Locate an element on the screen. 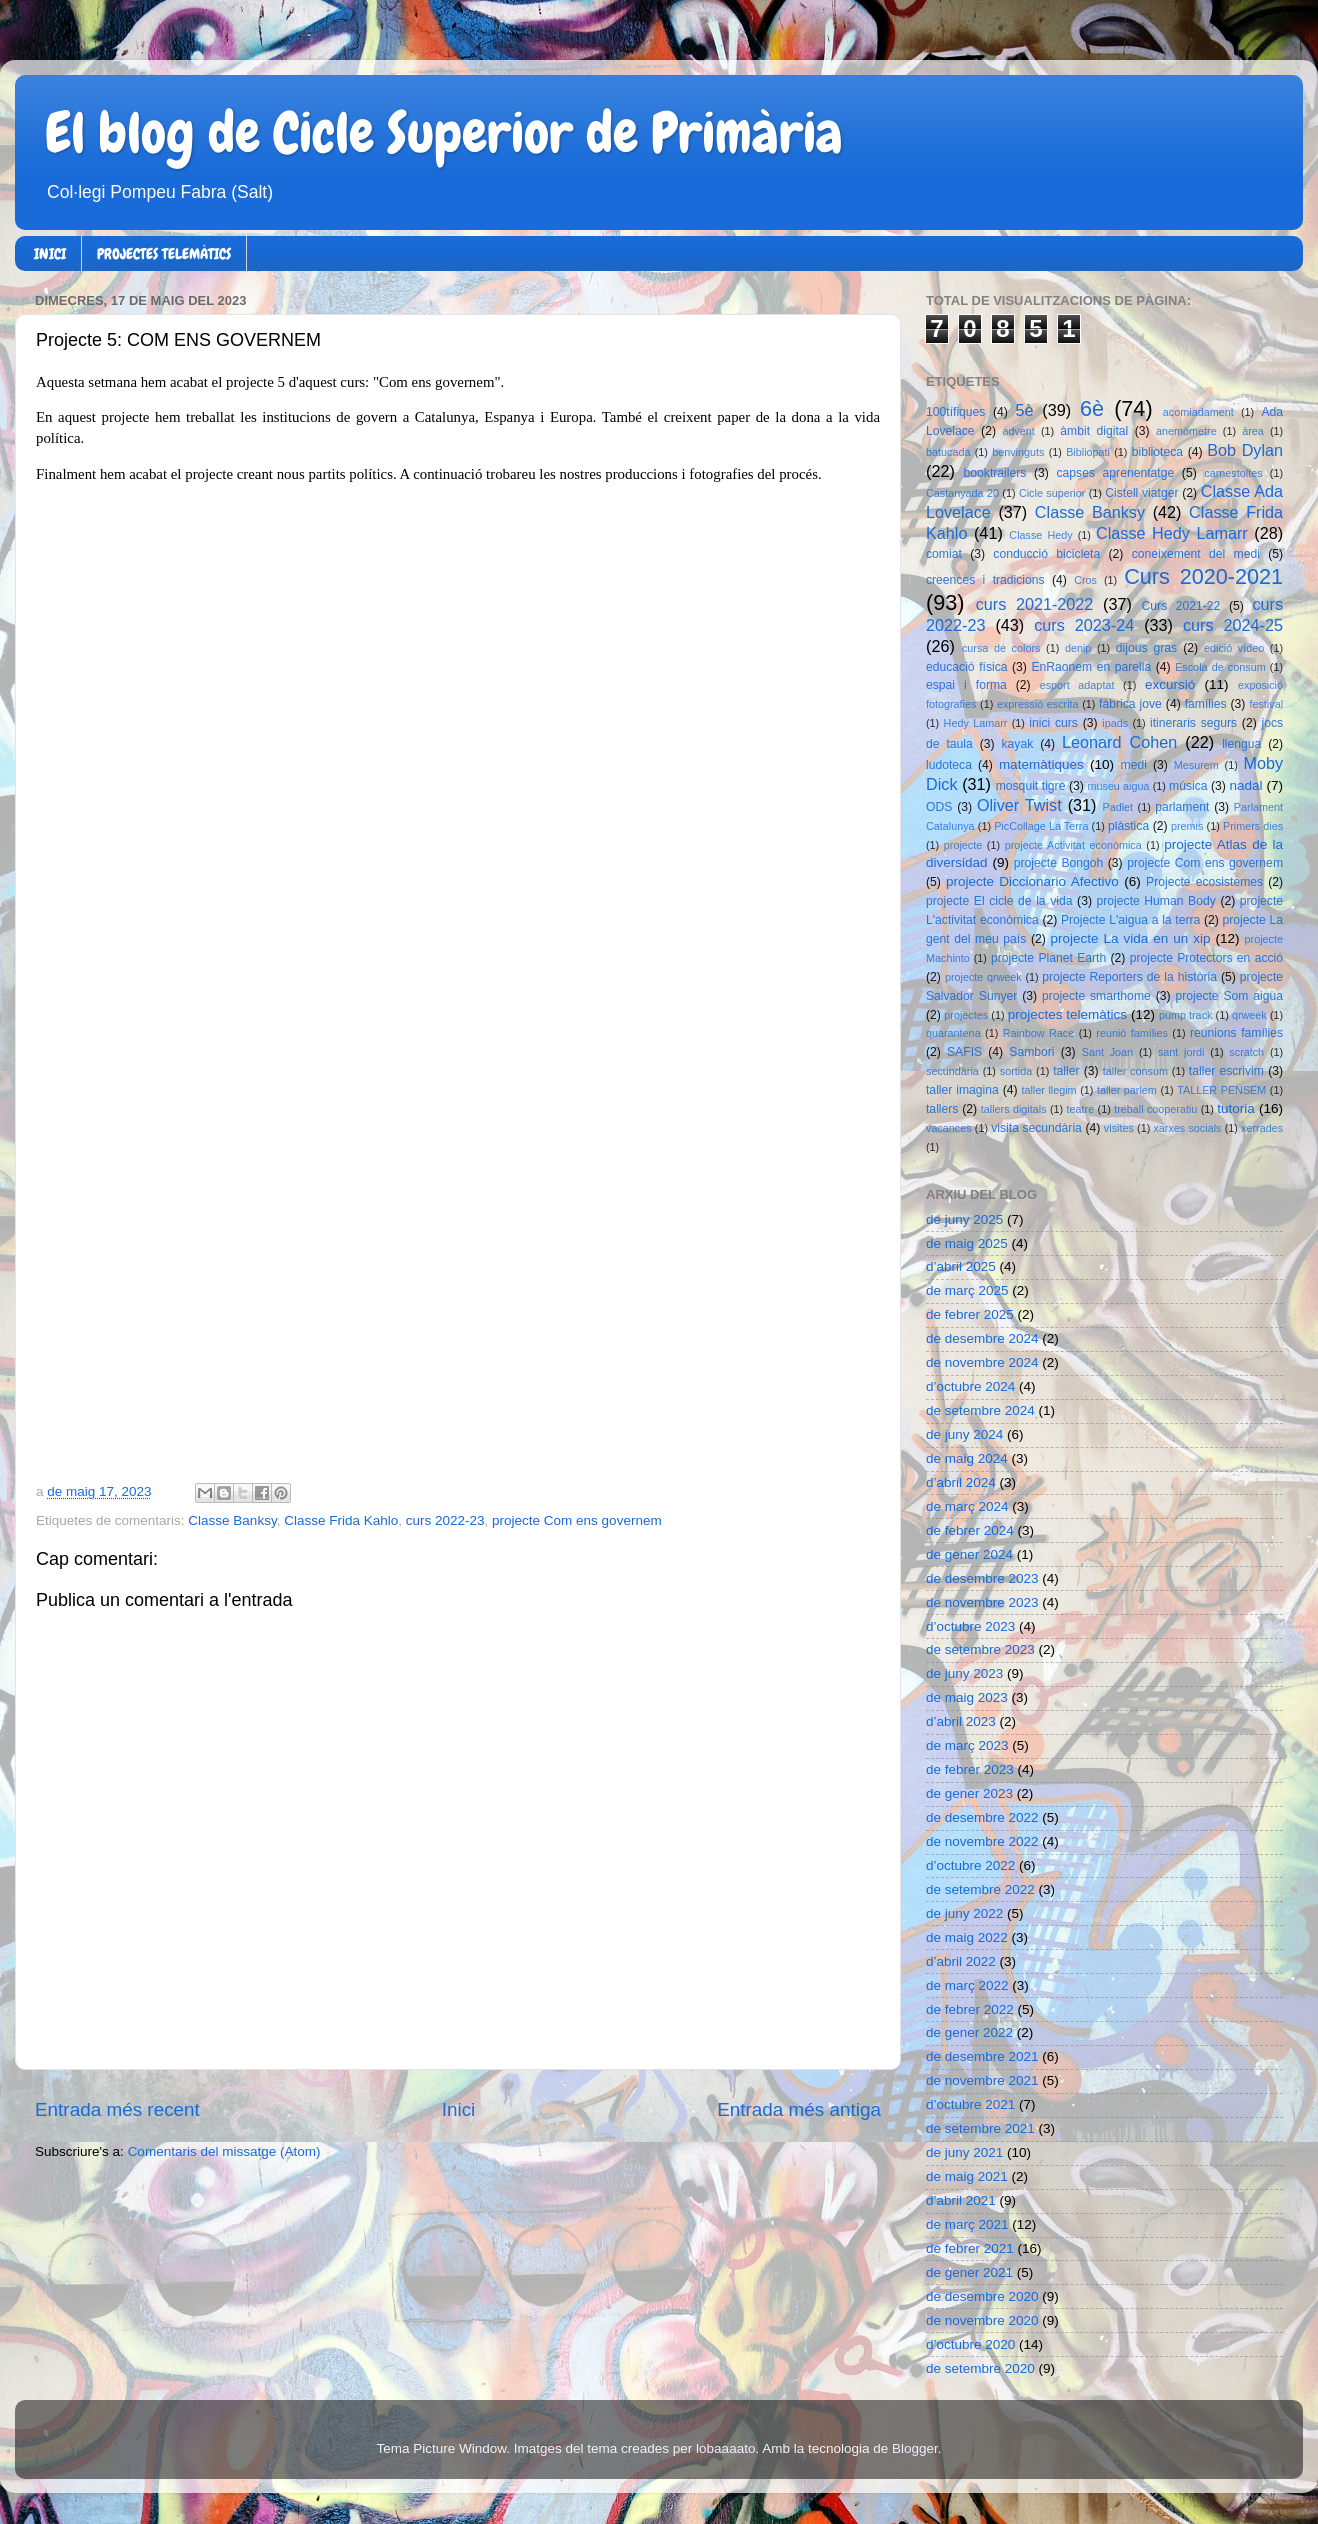 This screenshot has width=1318, height=2524. Leonard Cohen is located at coordinates (1119, 742).